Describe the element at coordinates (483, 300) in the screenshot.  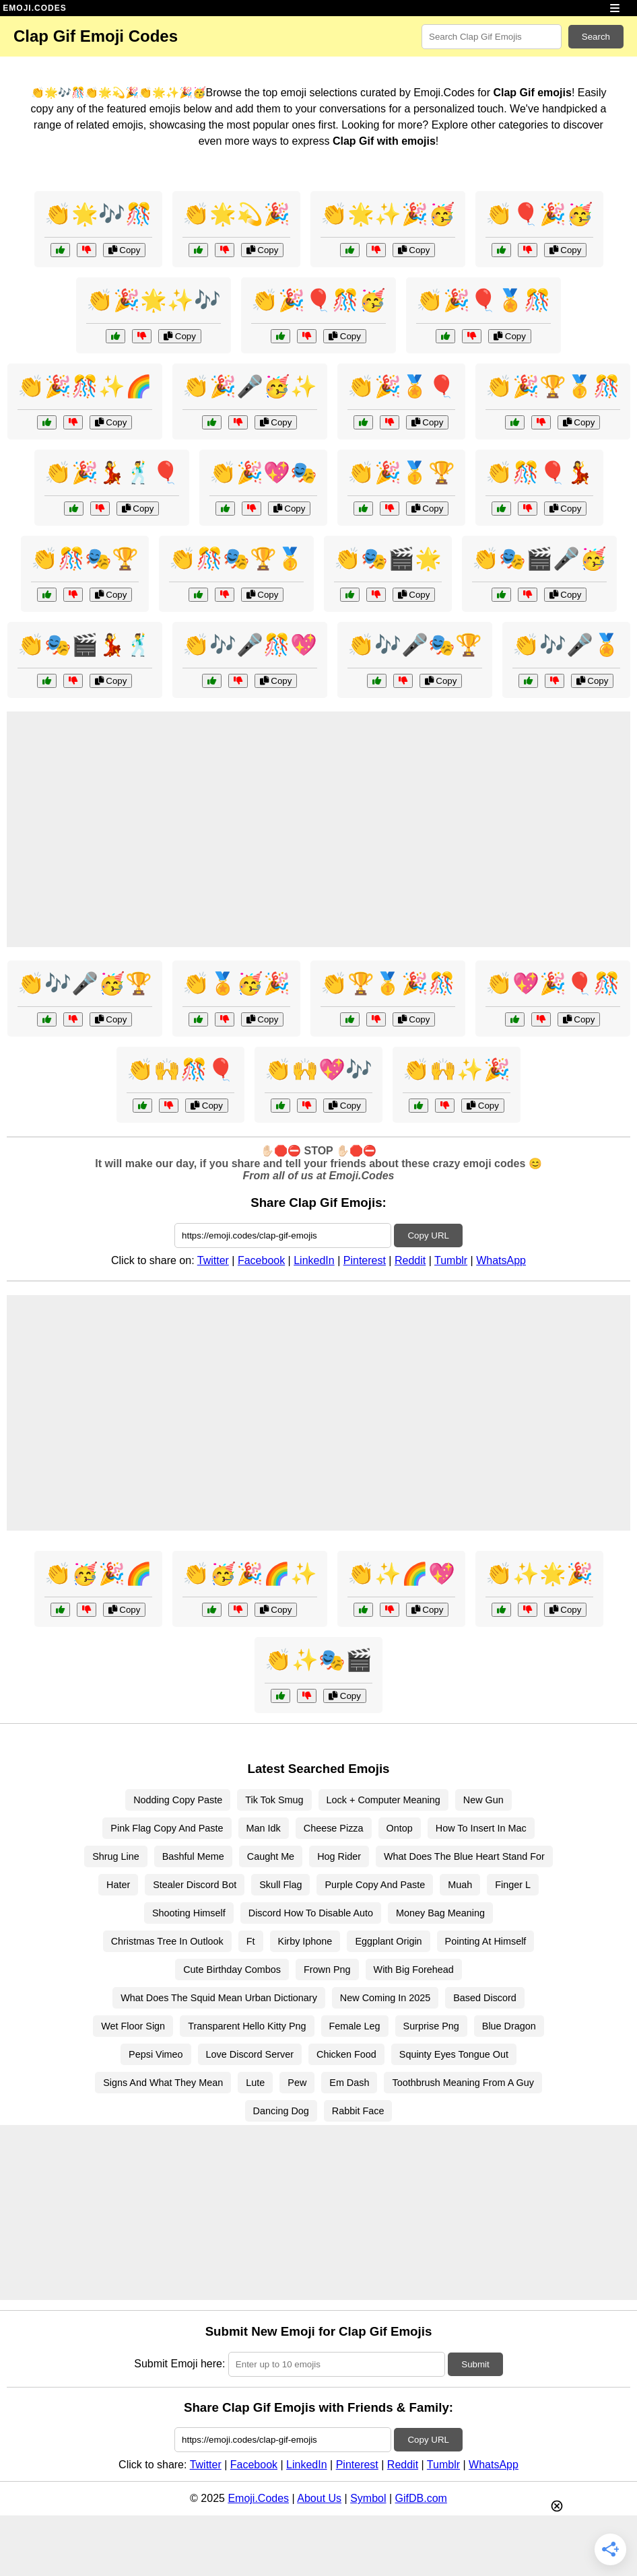
I see `👏🎉🎈🏅🎊` at that location.